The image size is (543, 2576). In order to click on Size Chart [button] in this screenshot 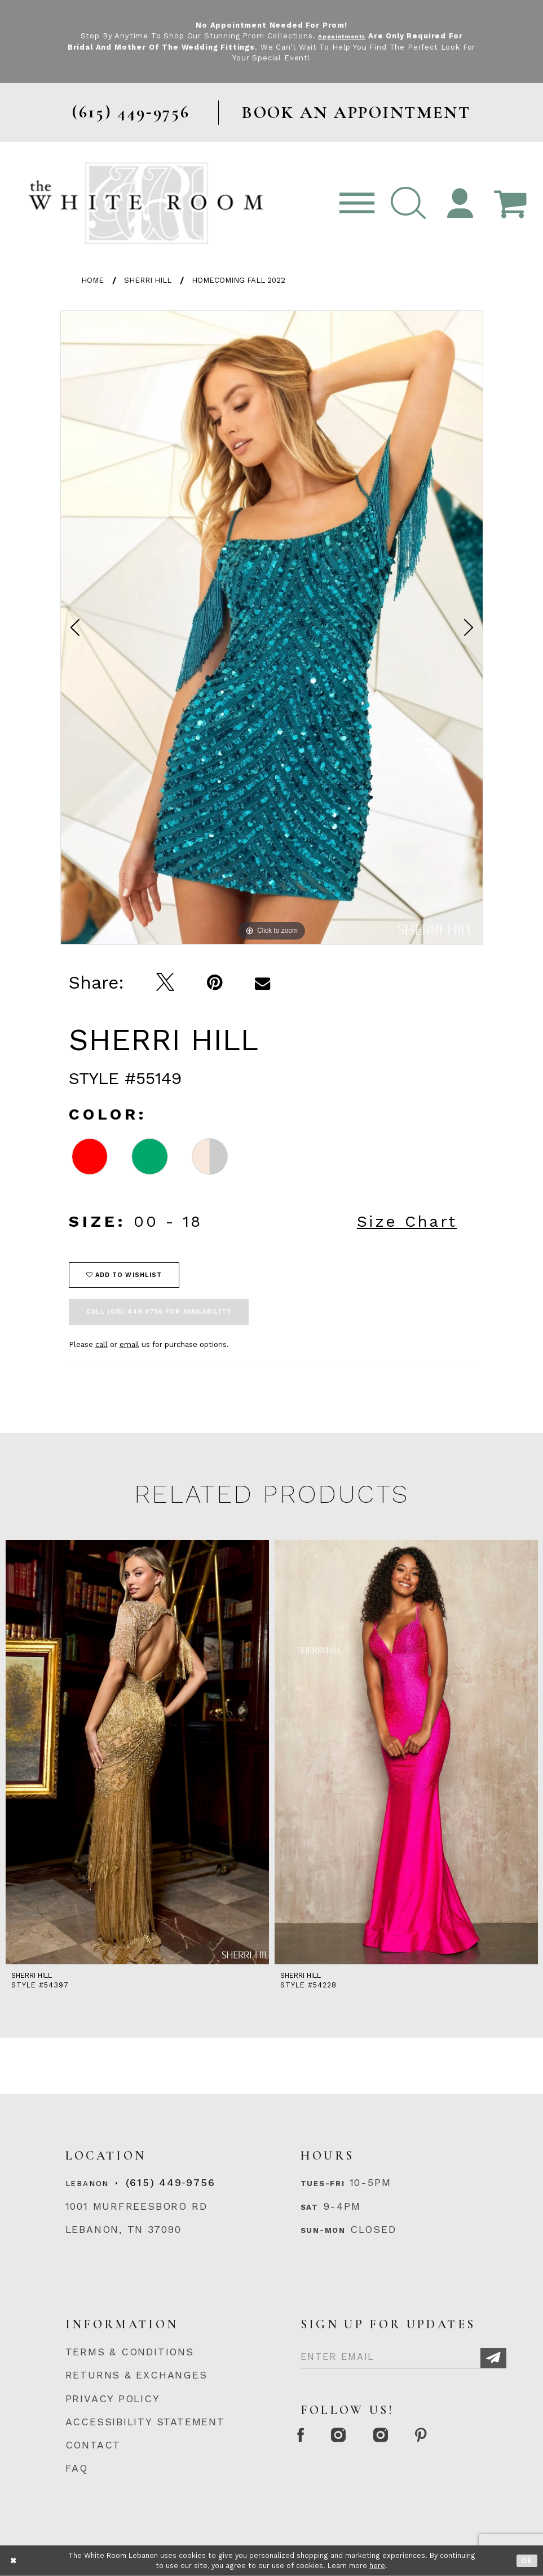, I will do `click(407, 1221)`.